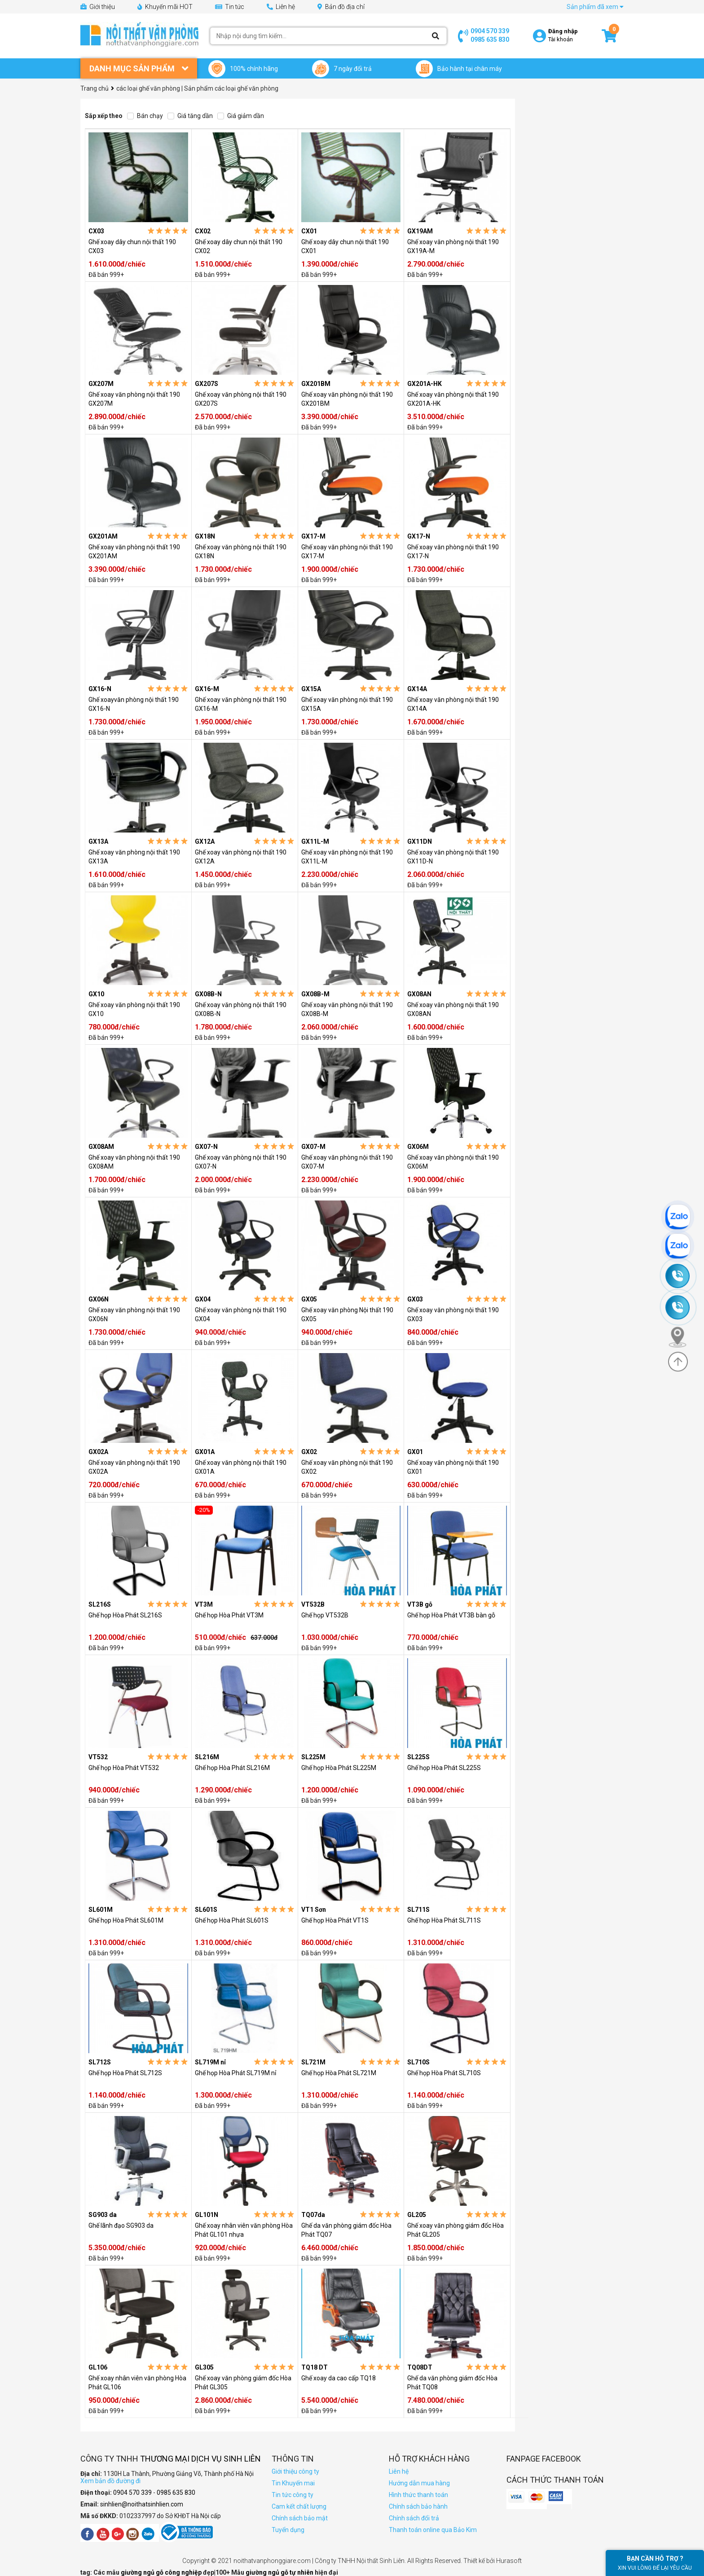 This screenshot has width=704, height=2576. Describe the element at coordinates (231, 1920) in the screenshot. I see `Ghế họp Hòa Phát SL601S` at that location.